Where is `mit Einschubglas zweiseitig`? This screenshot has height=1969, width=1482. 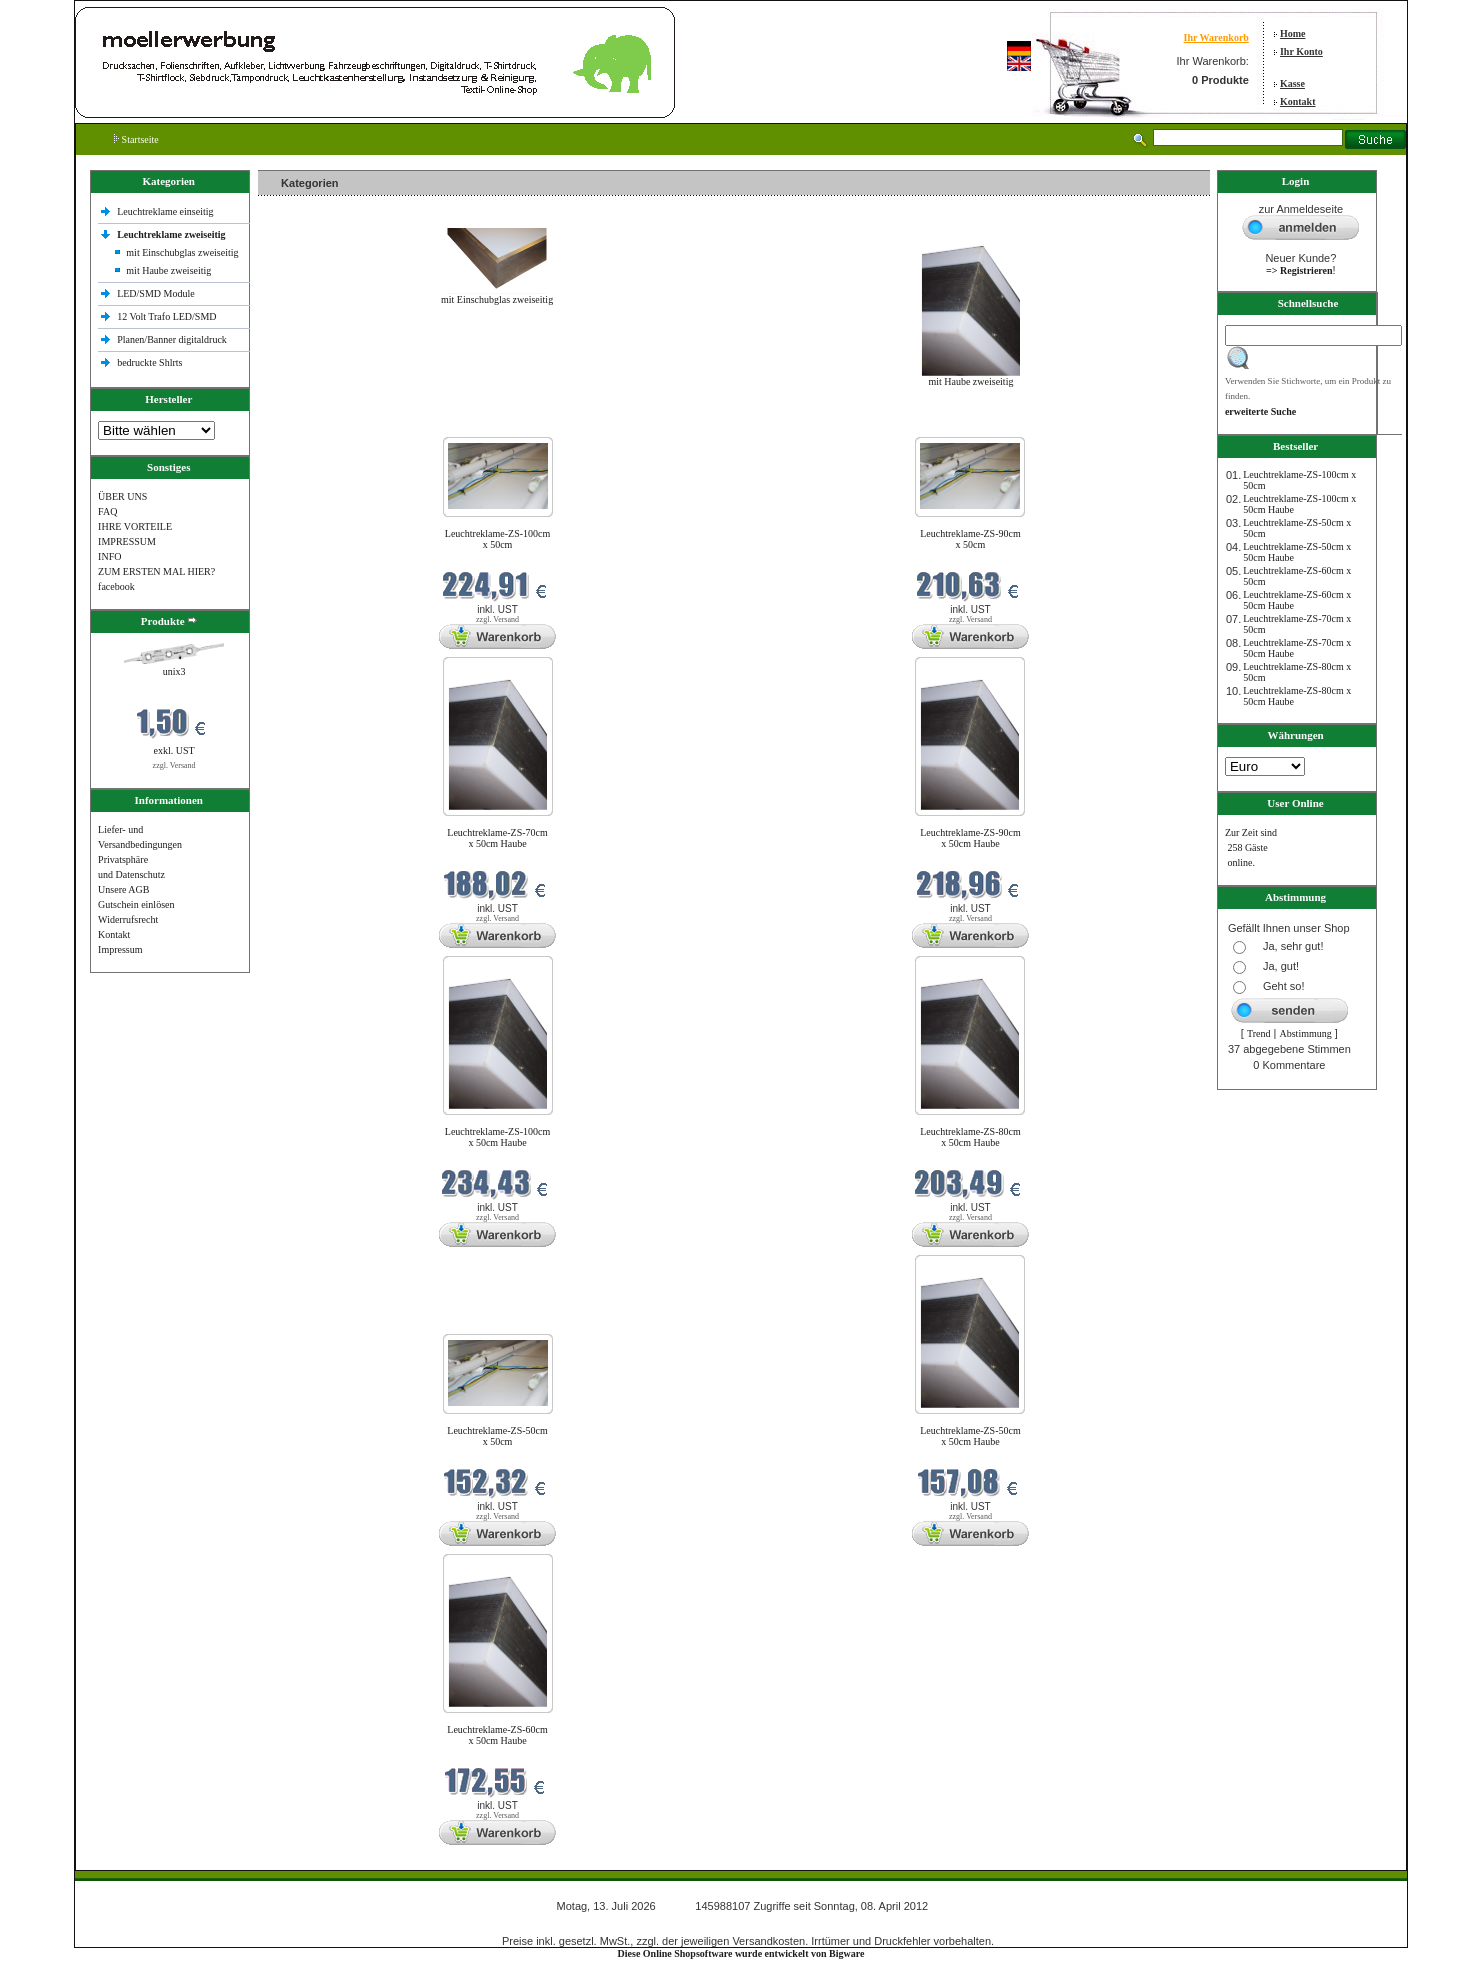
mit Einschubglas zweiseitig is located at coordinates (182, 252).